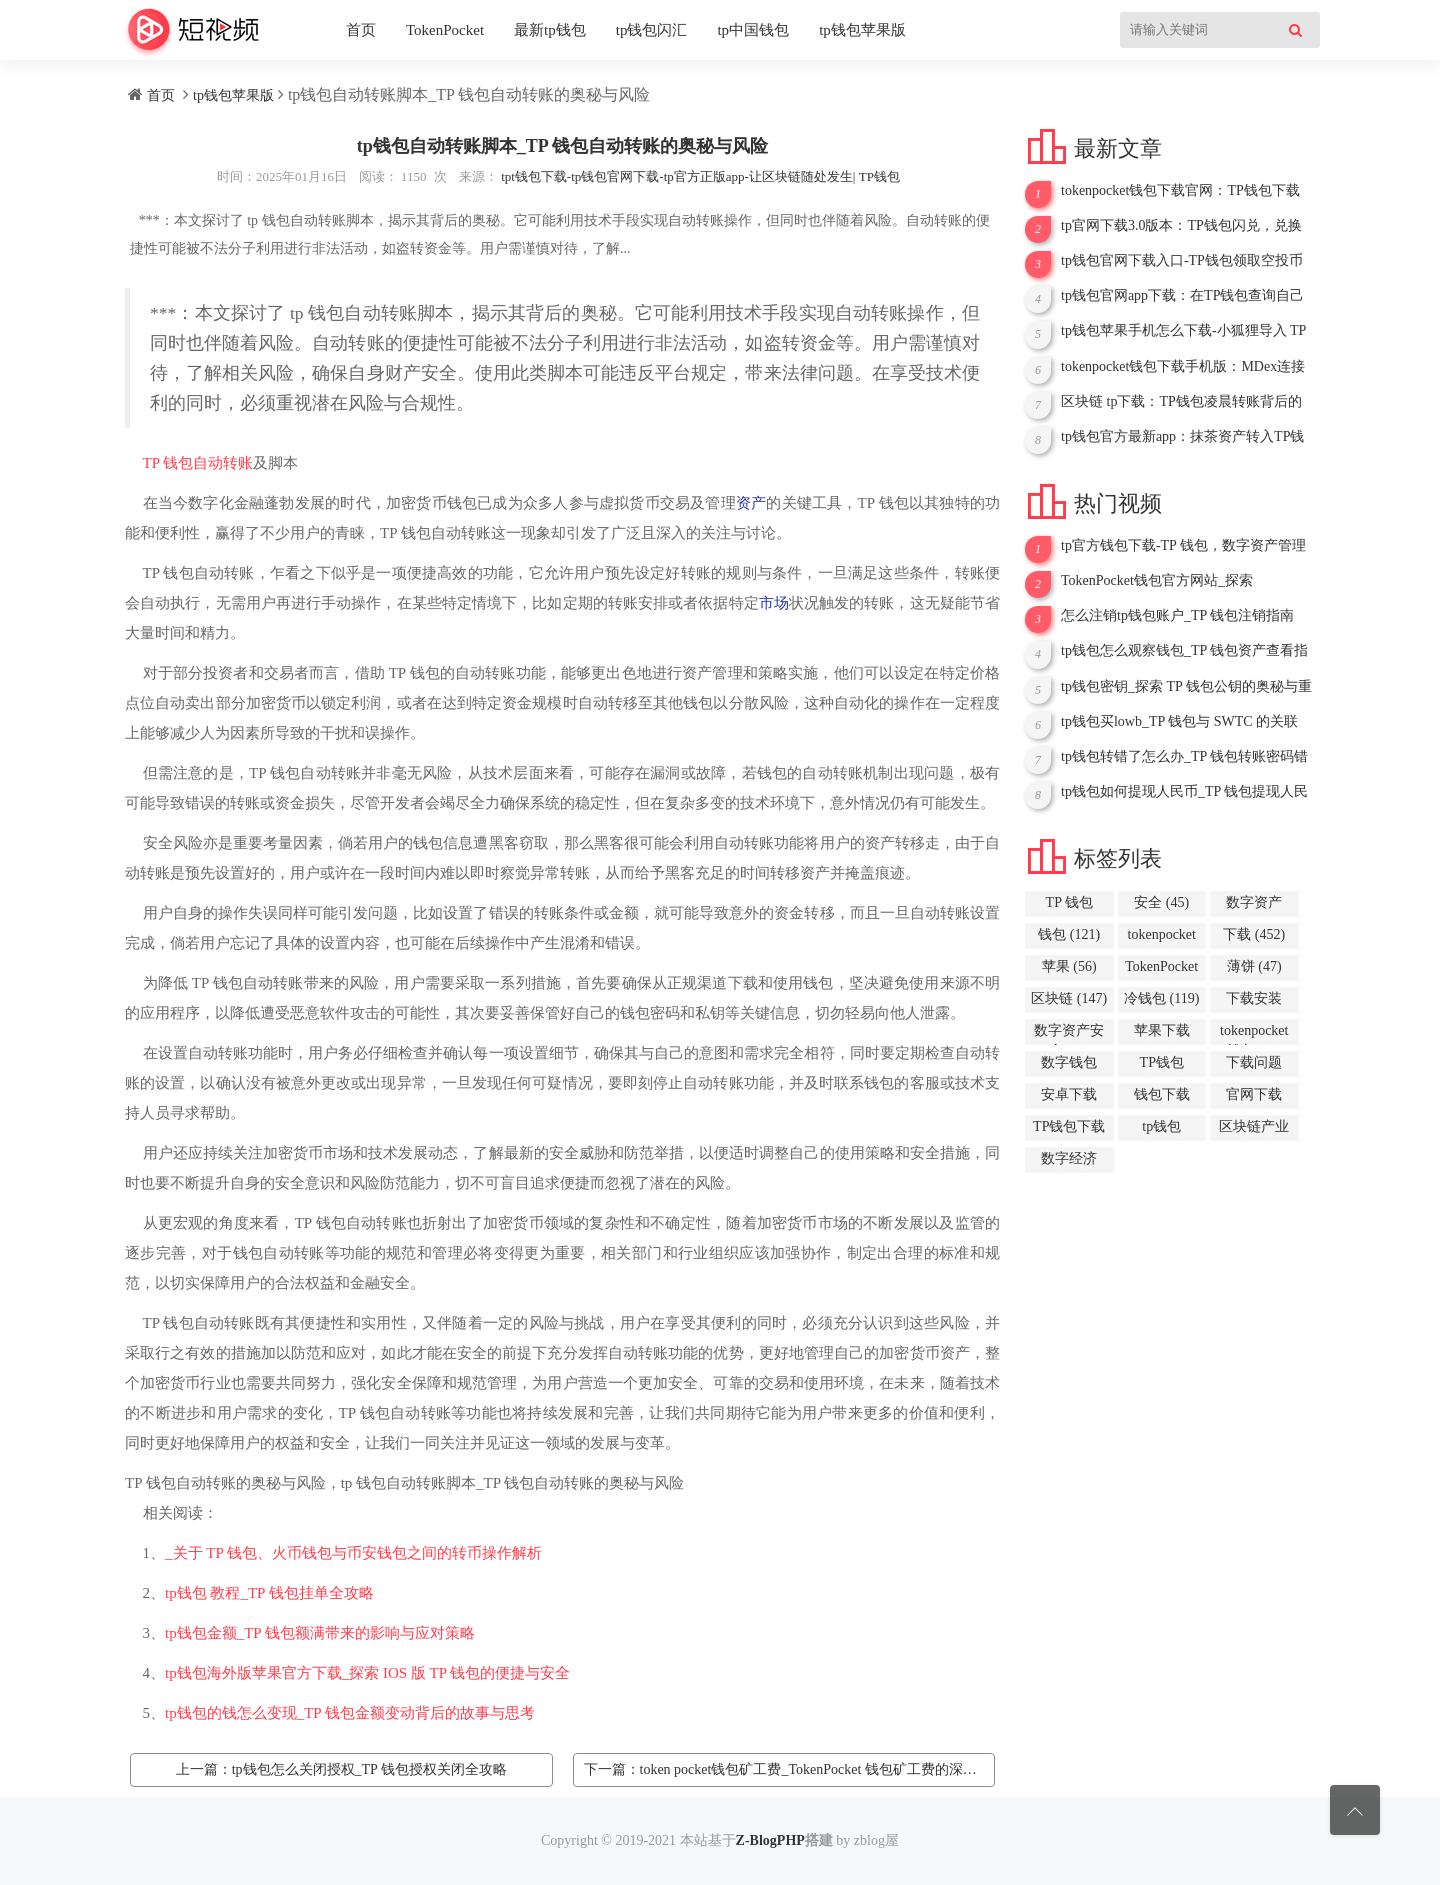  What do you see at coordinates (1183, 546) in the screenshot?
I see `tp官方钱包下载-TP 钱包，数字资产管理的得力助手` at bounding box center [1183, 546].